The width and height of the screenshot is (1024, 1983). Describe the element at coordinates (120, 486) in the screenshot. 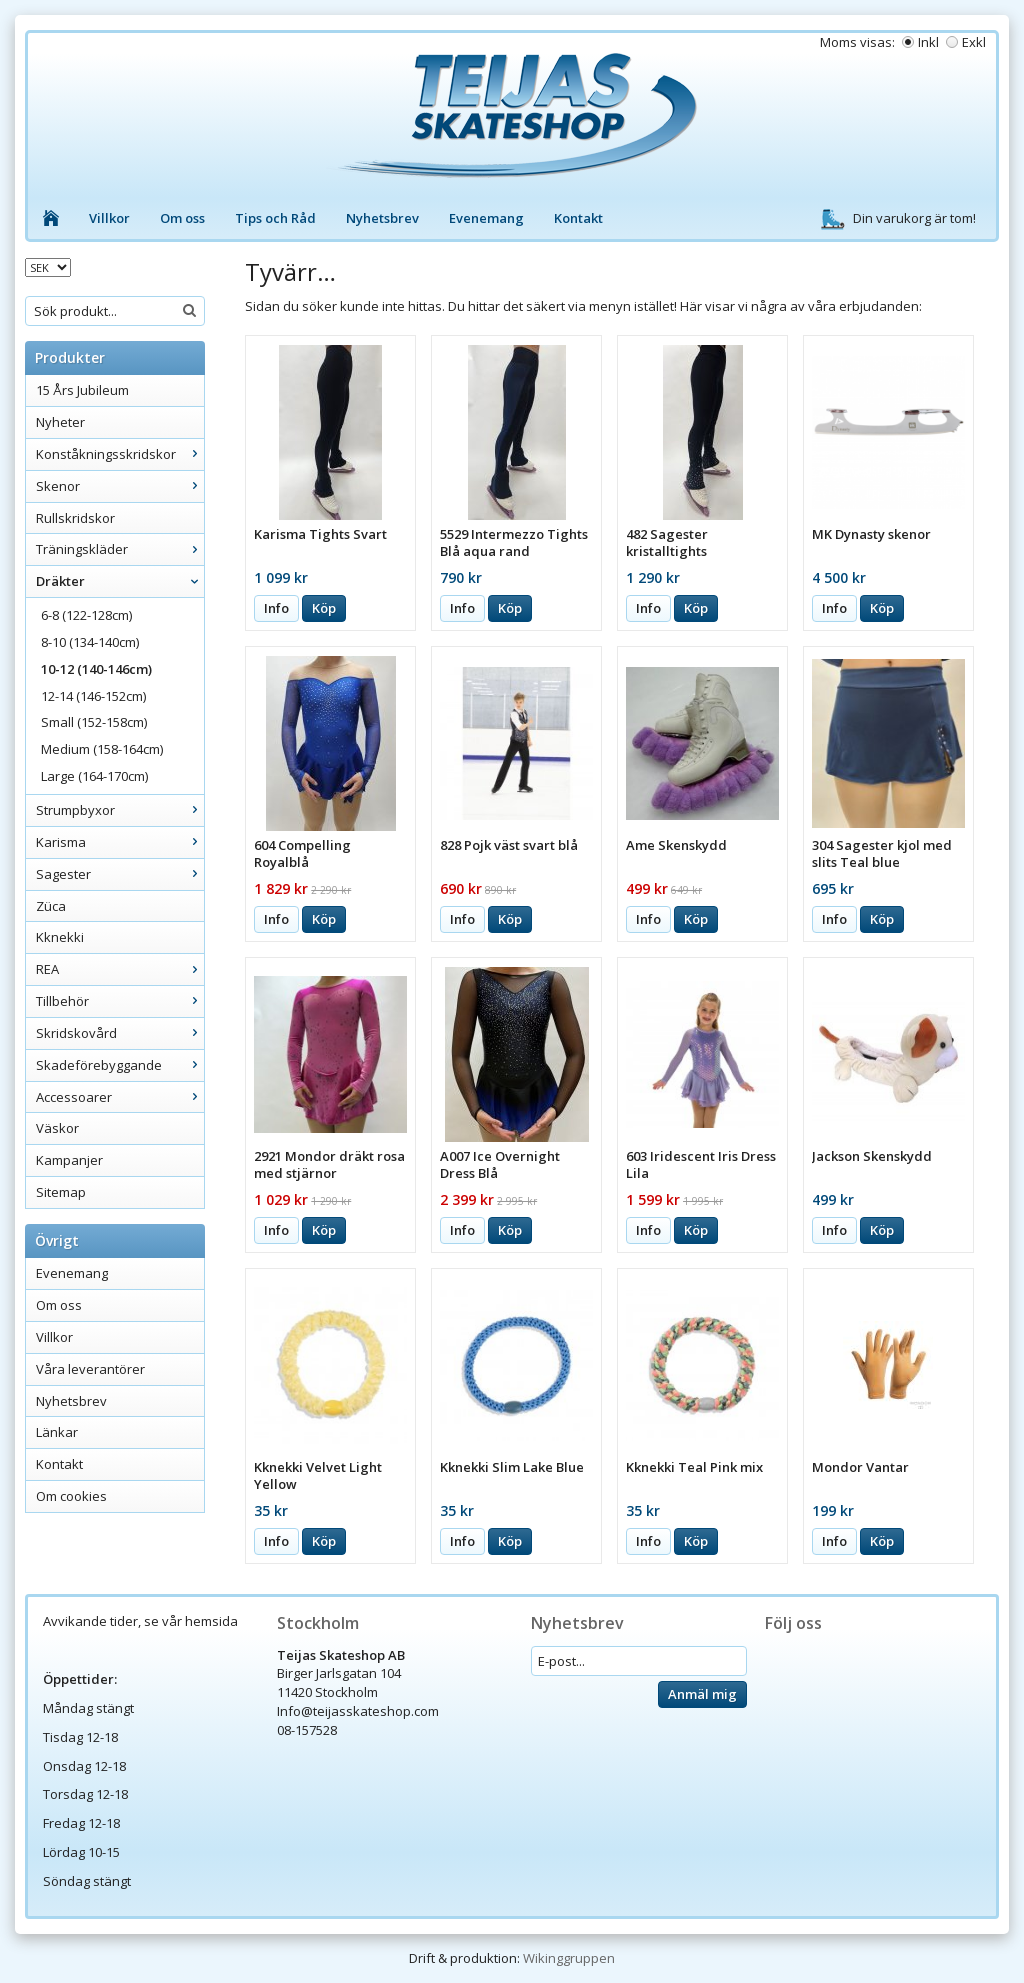

I see `Skenor` at that location.